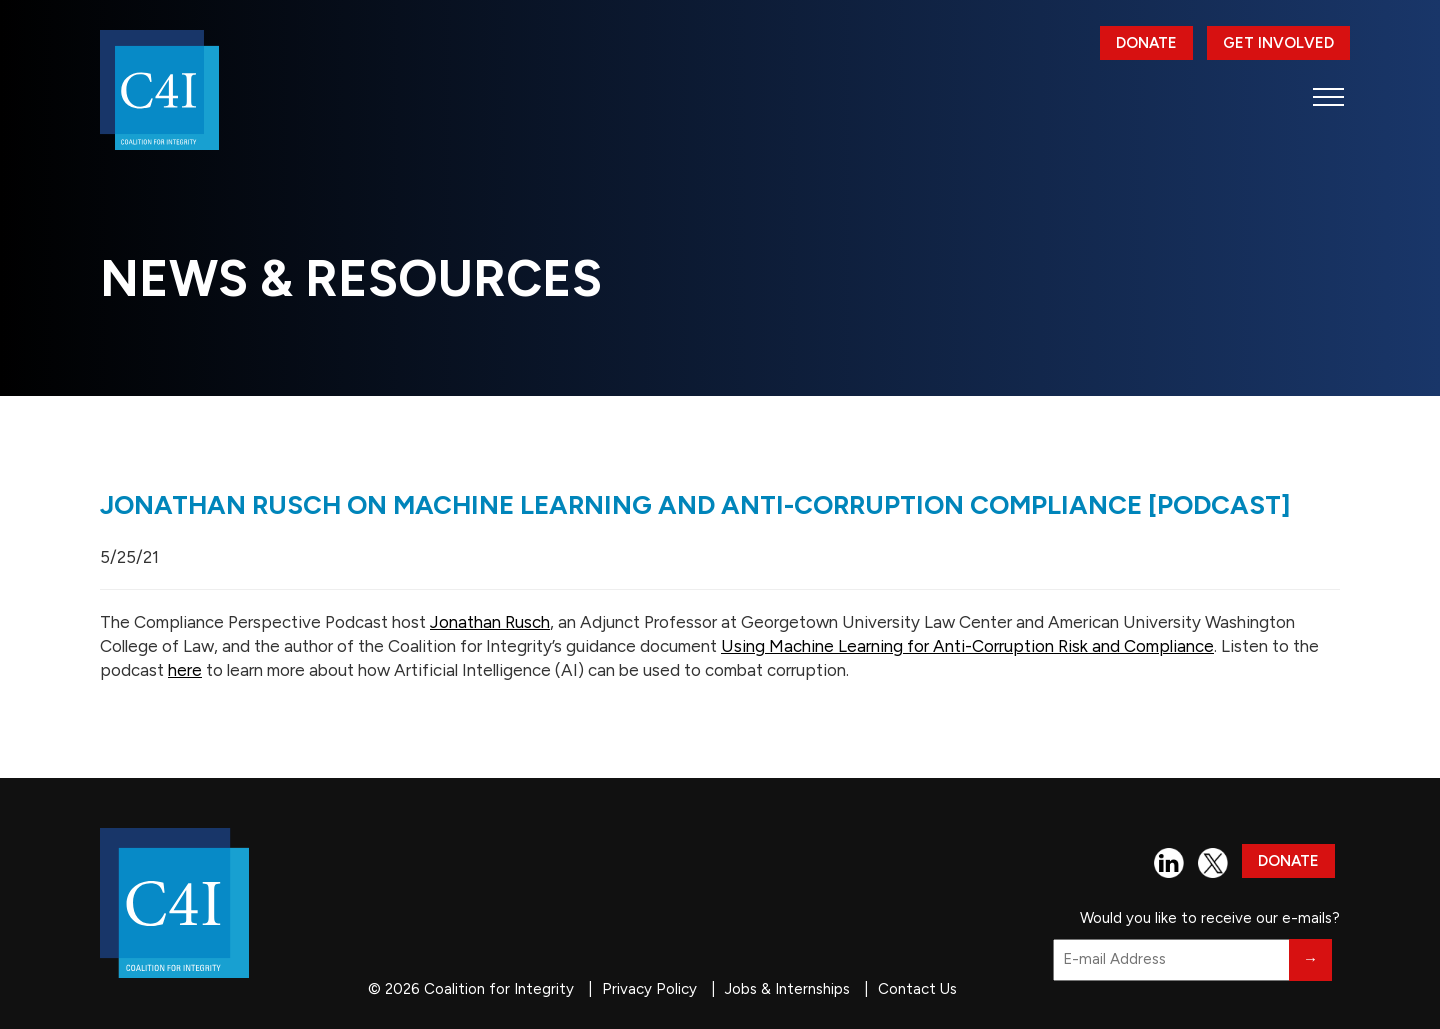  Describe the element at coordinates (967, 646) in the screenshot. I see `Using Machine Learning for Anti-Corruption Risk and Compliance` at that location.